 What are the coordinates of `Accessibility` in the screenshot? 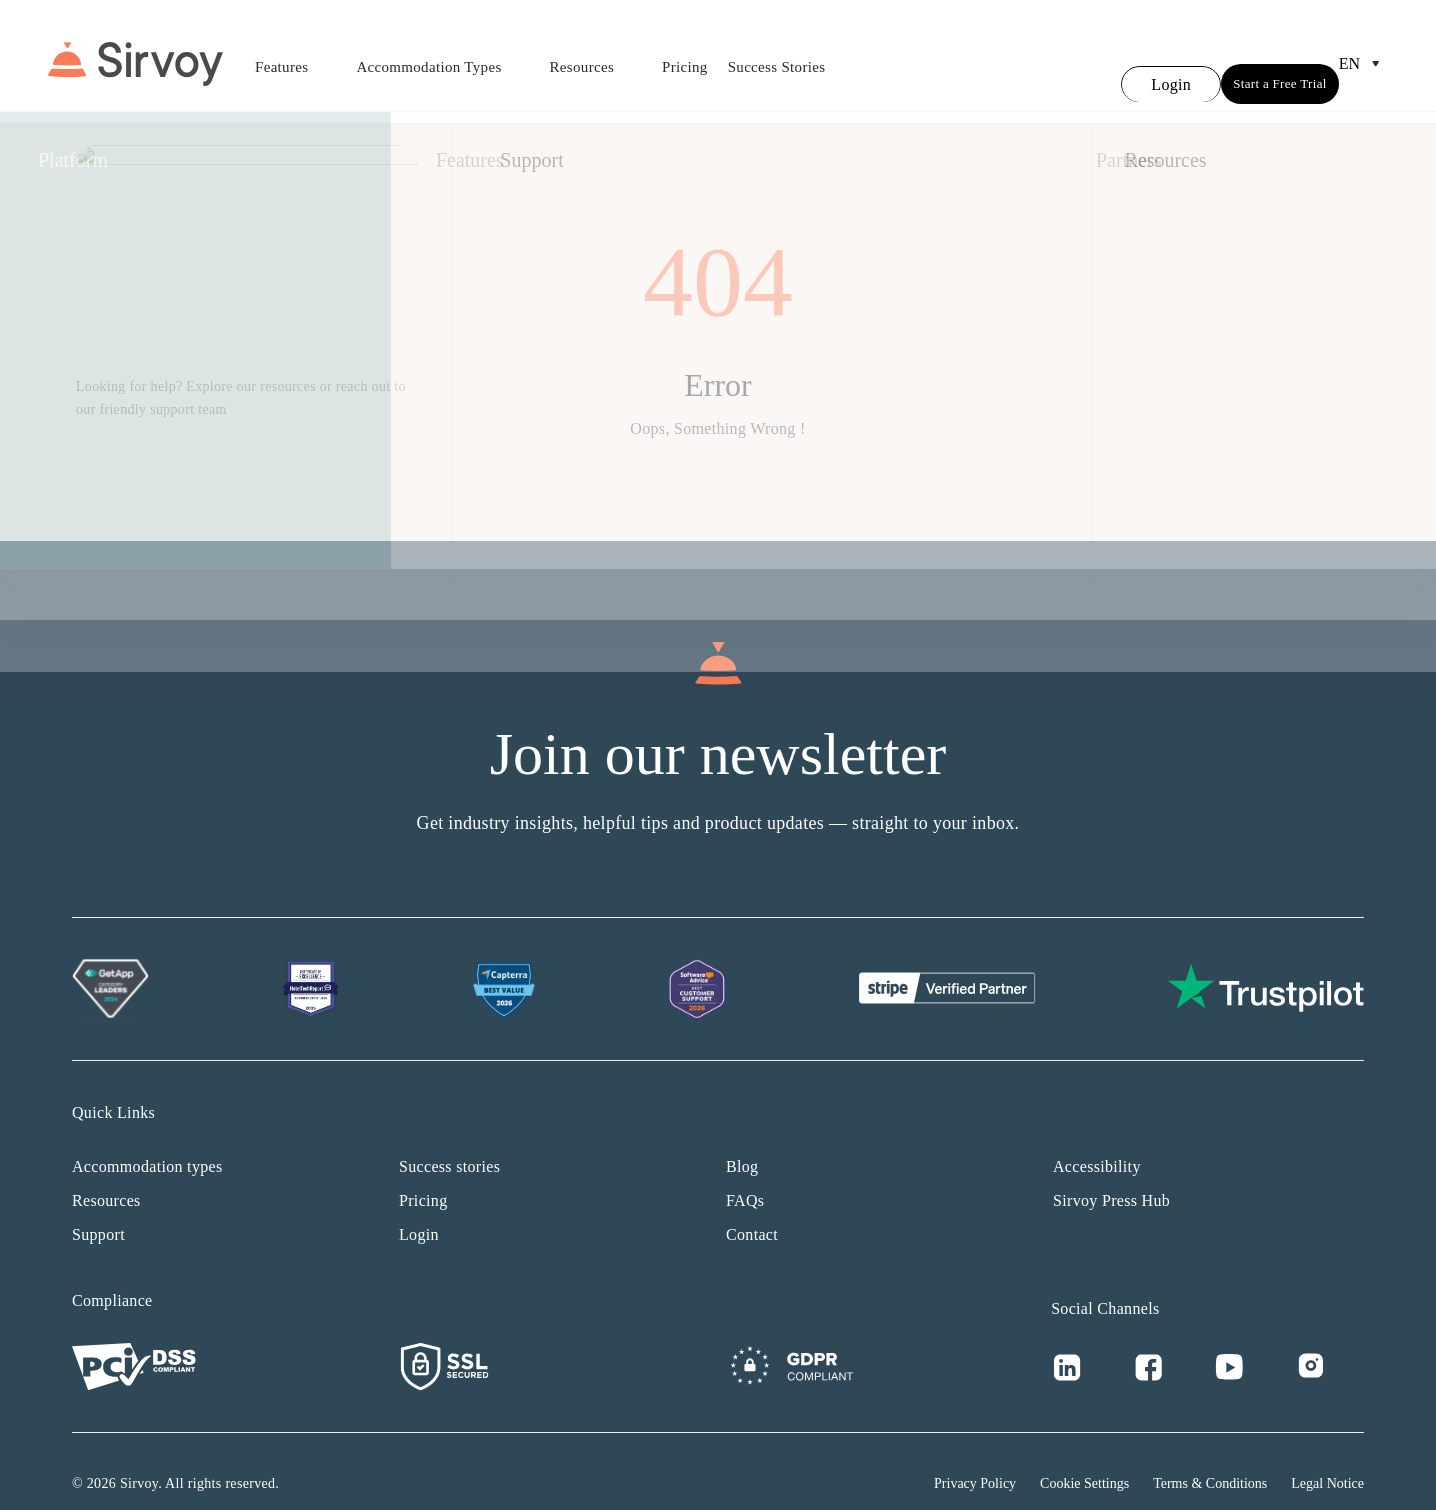 It's located at (1097, 1142).